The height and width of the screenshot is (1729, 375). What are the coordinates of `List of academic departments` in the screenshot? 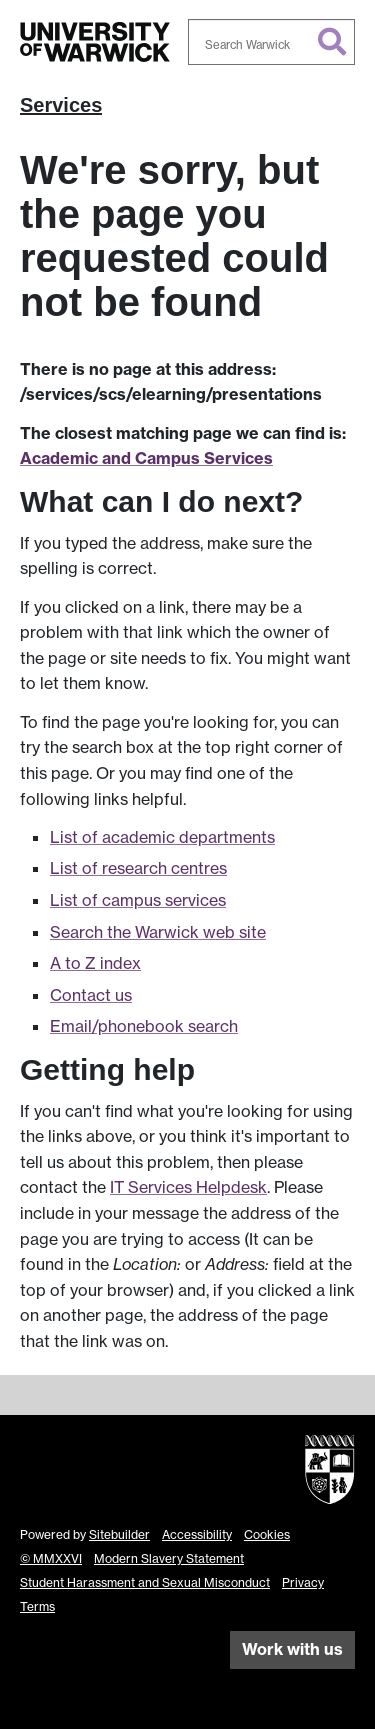 It's located at (162, 837).